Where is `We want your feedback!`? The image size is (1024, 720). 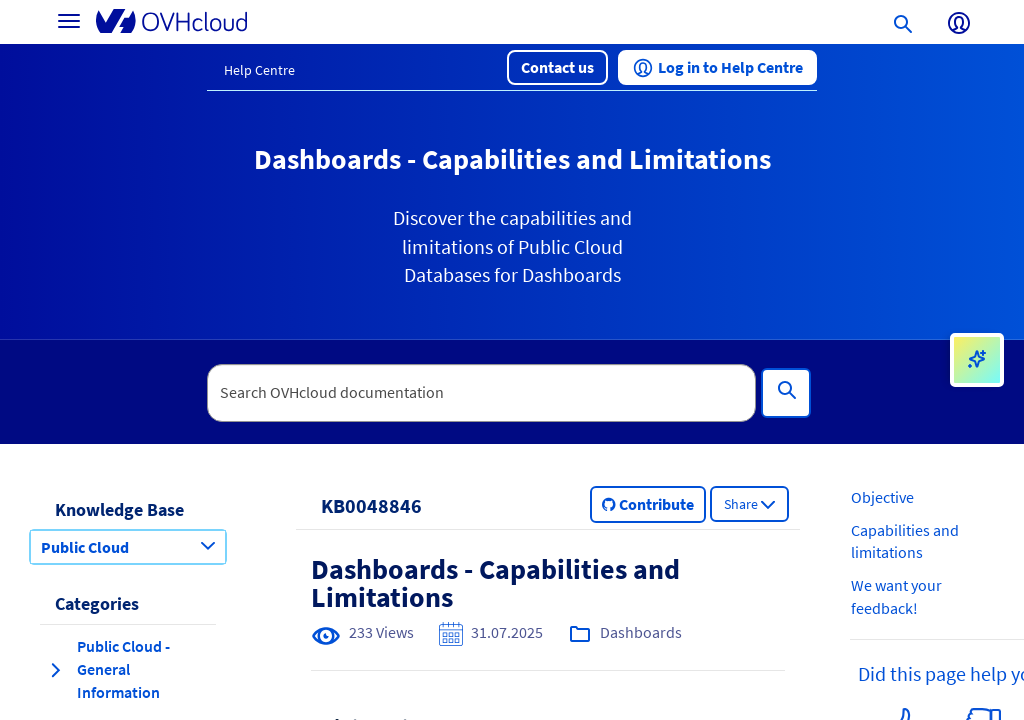
We want your feedback! is located at coordinates (896, 596).